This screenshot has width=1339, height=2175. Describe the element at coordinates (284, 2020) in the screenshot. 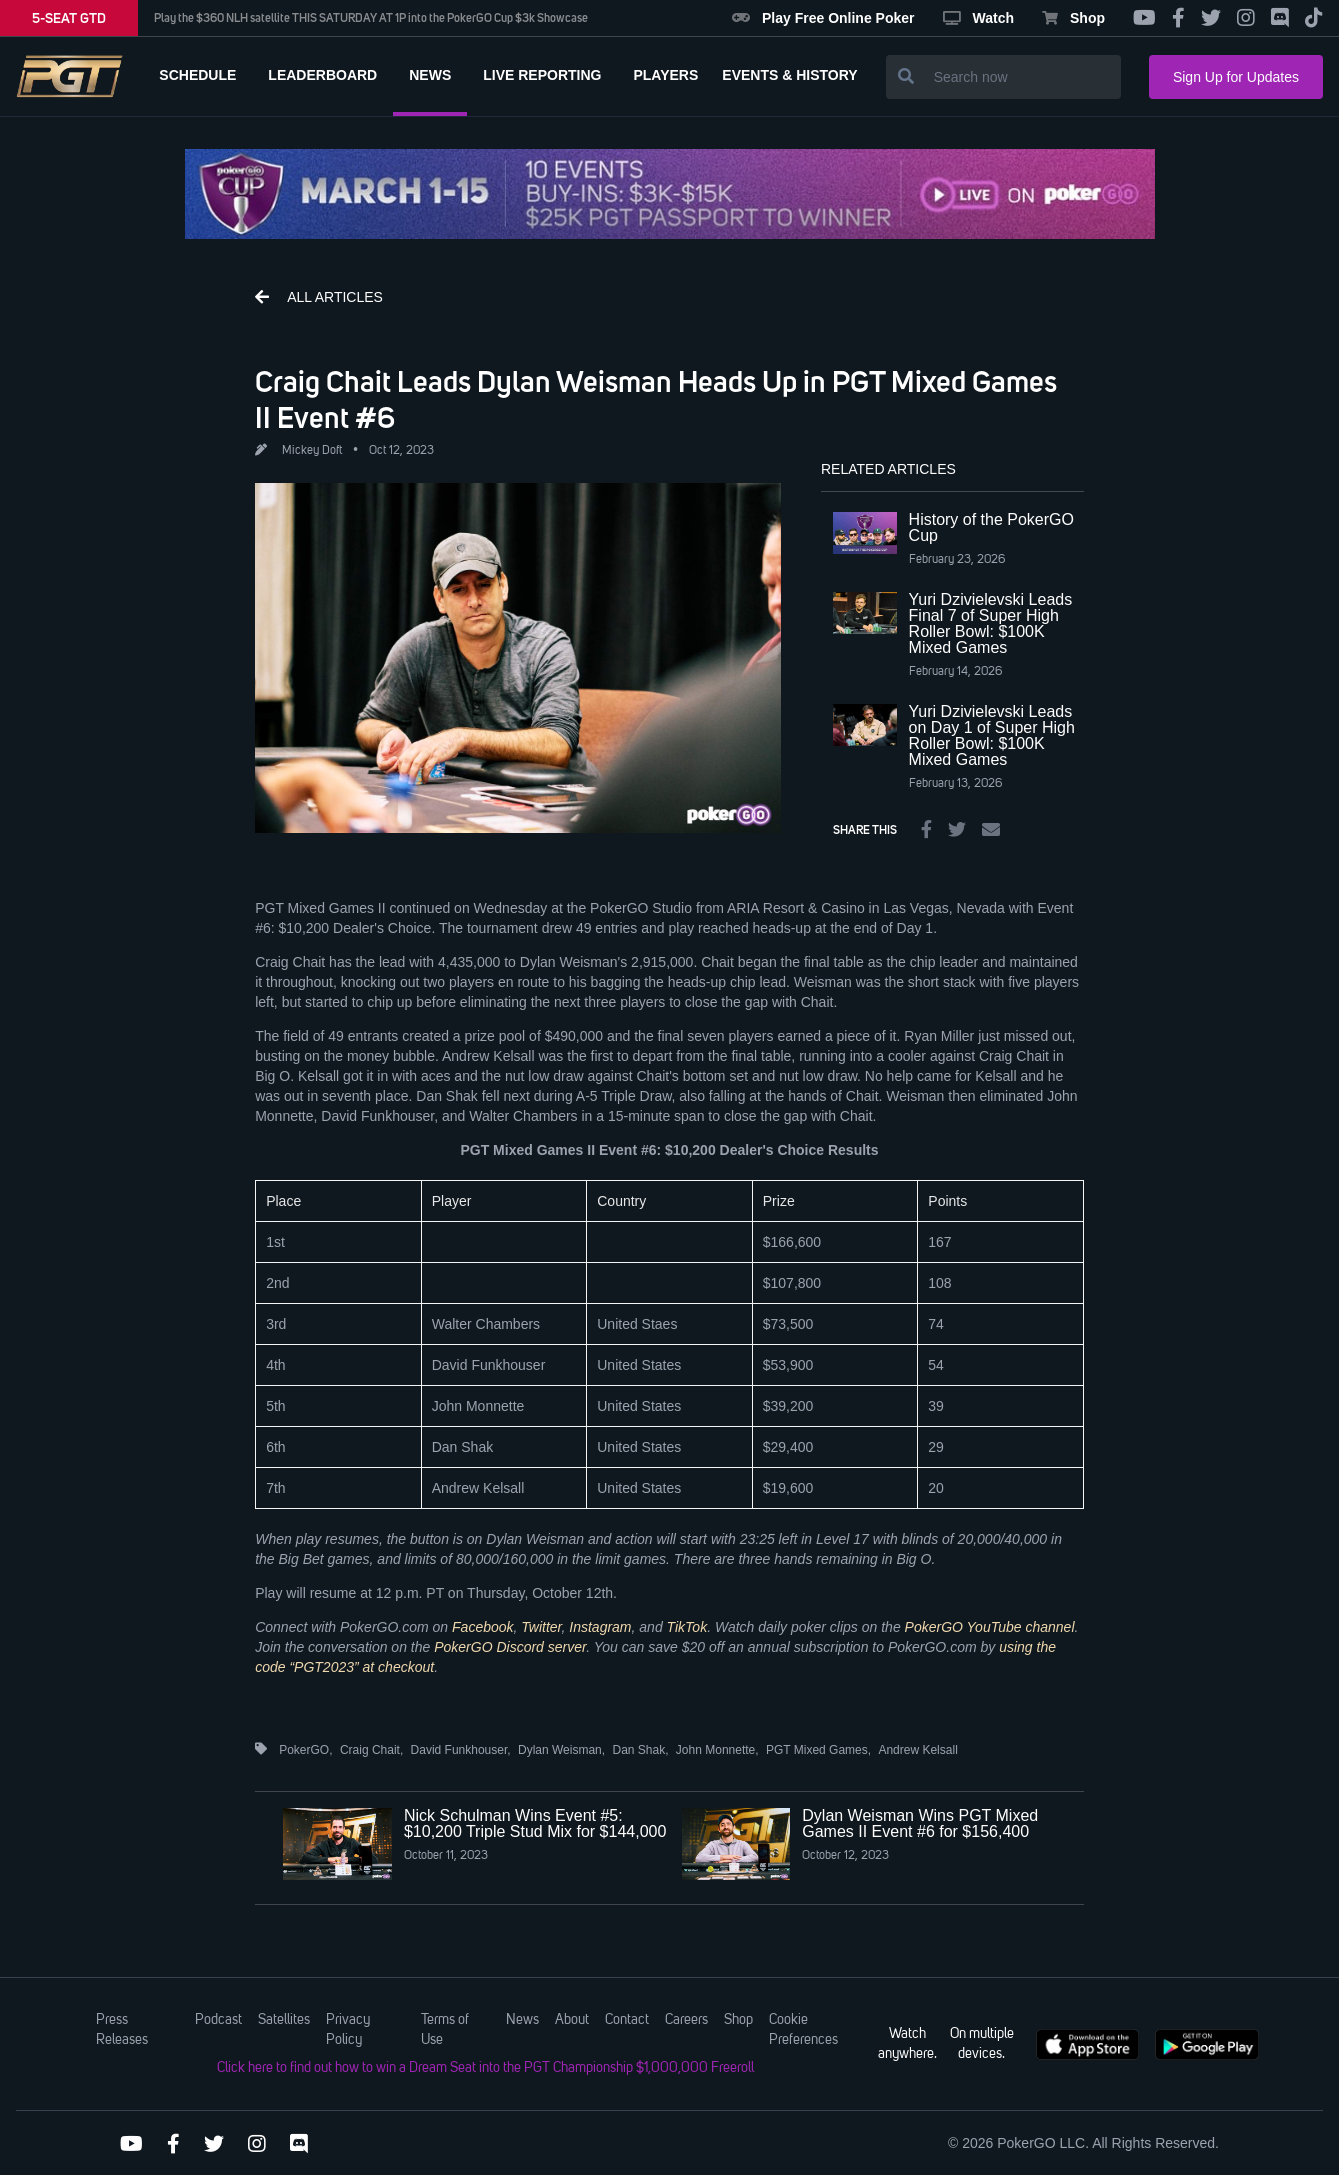

I see `Satellites` at that location.